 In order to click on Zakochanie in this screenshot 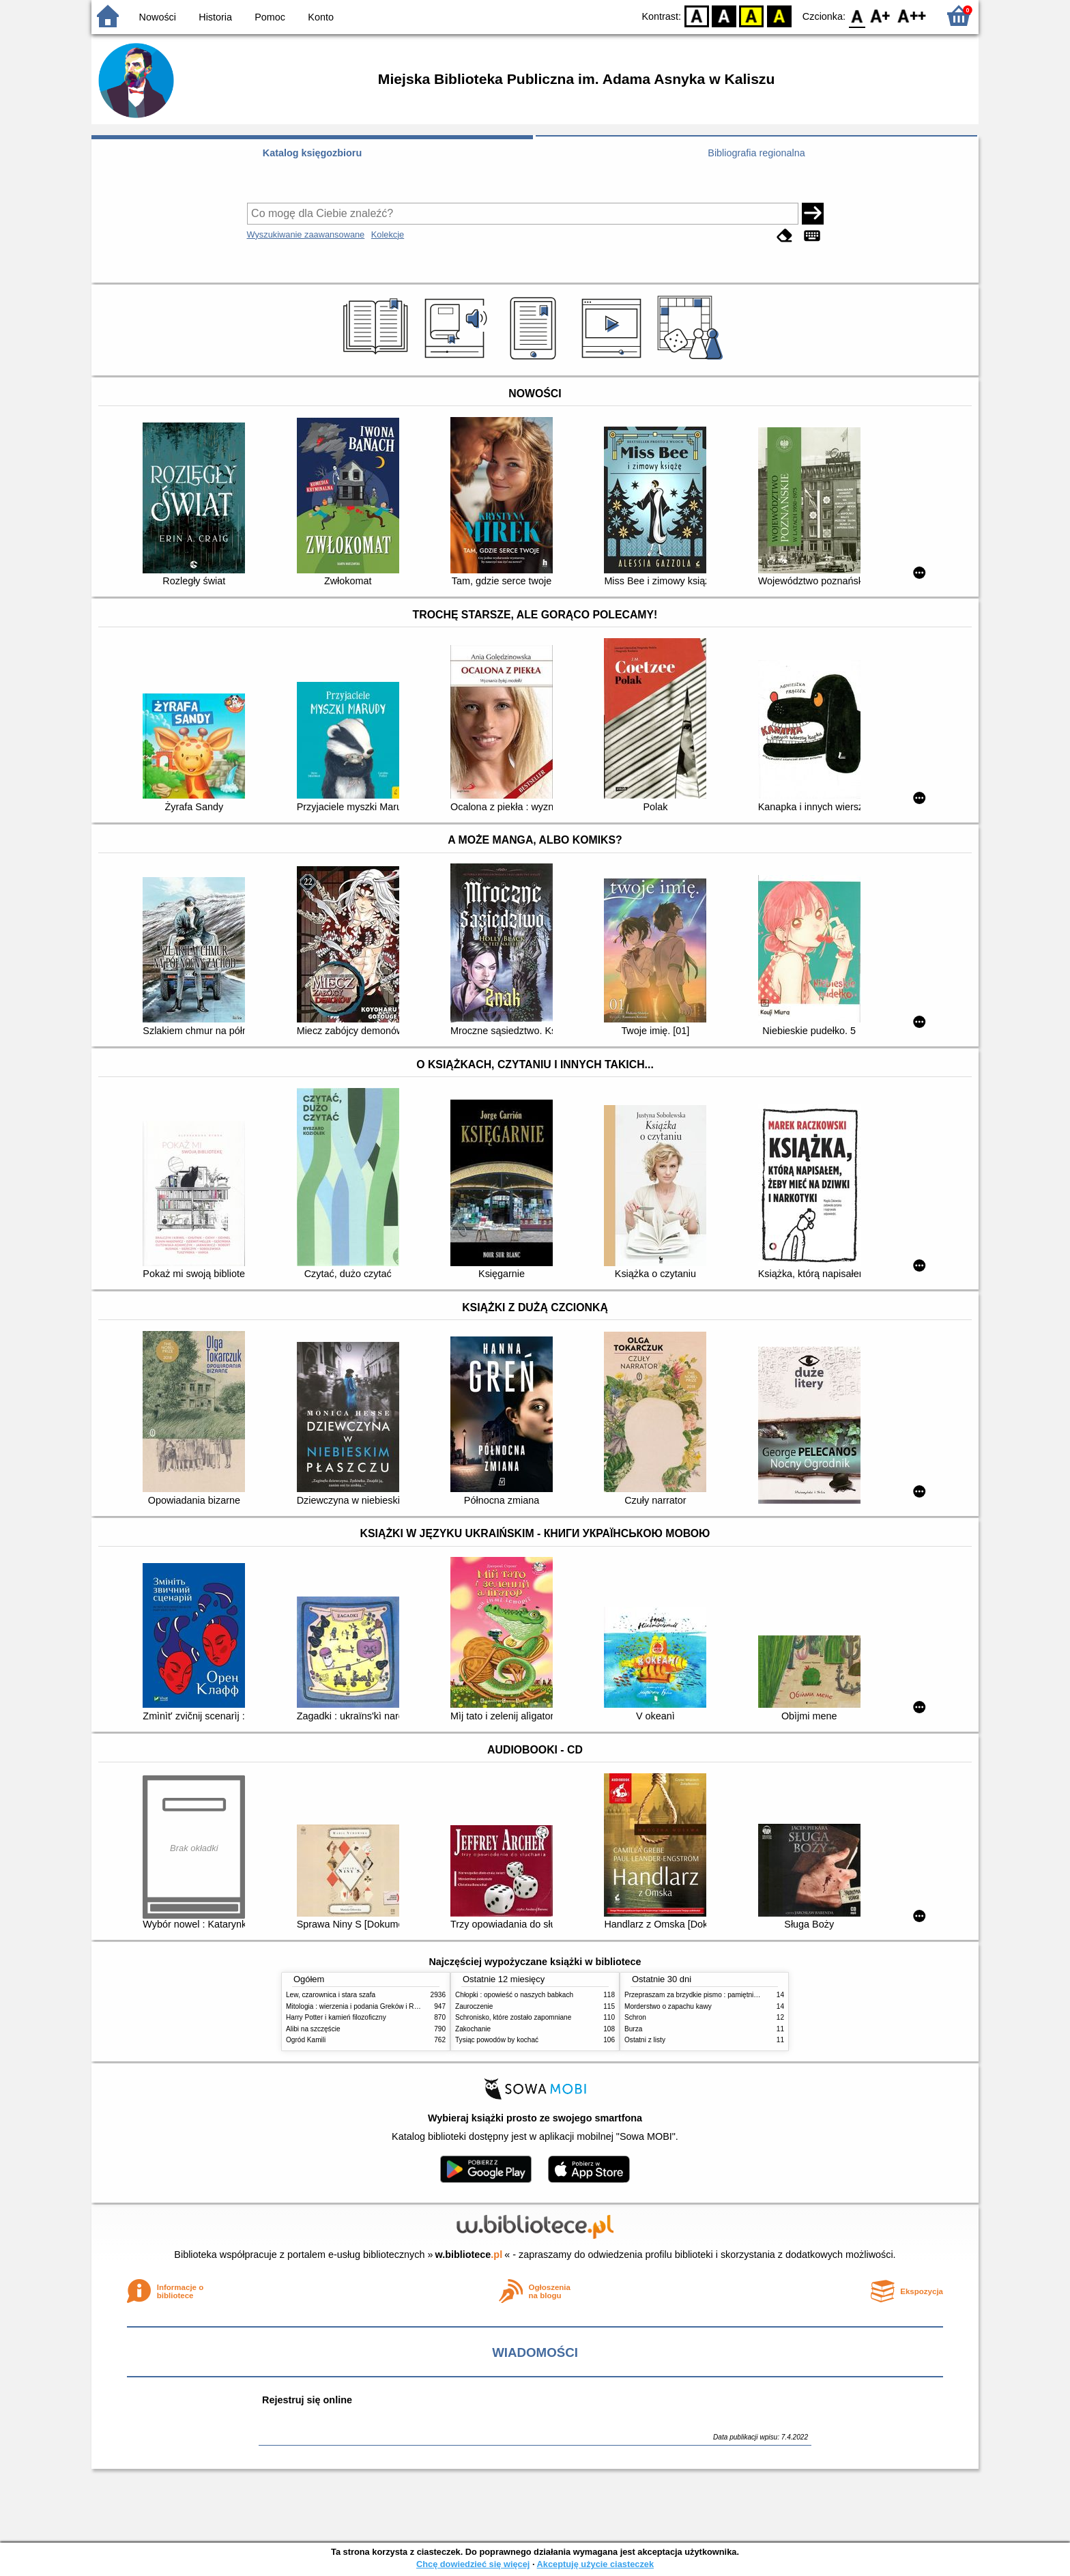, I will do `click(473, 2029)`.